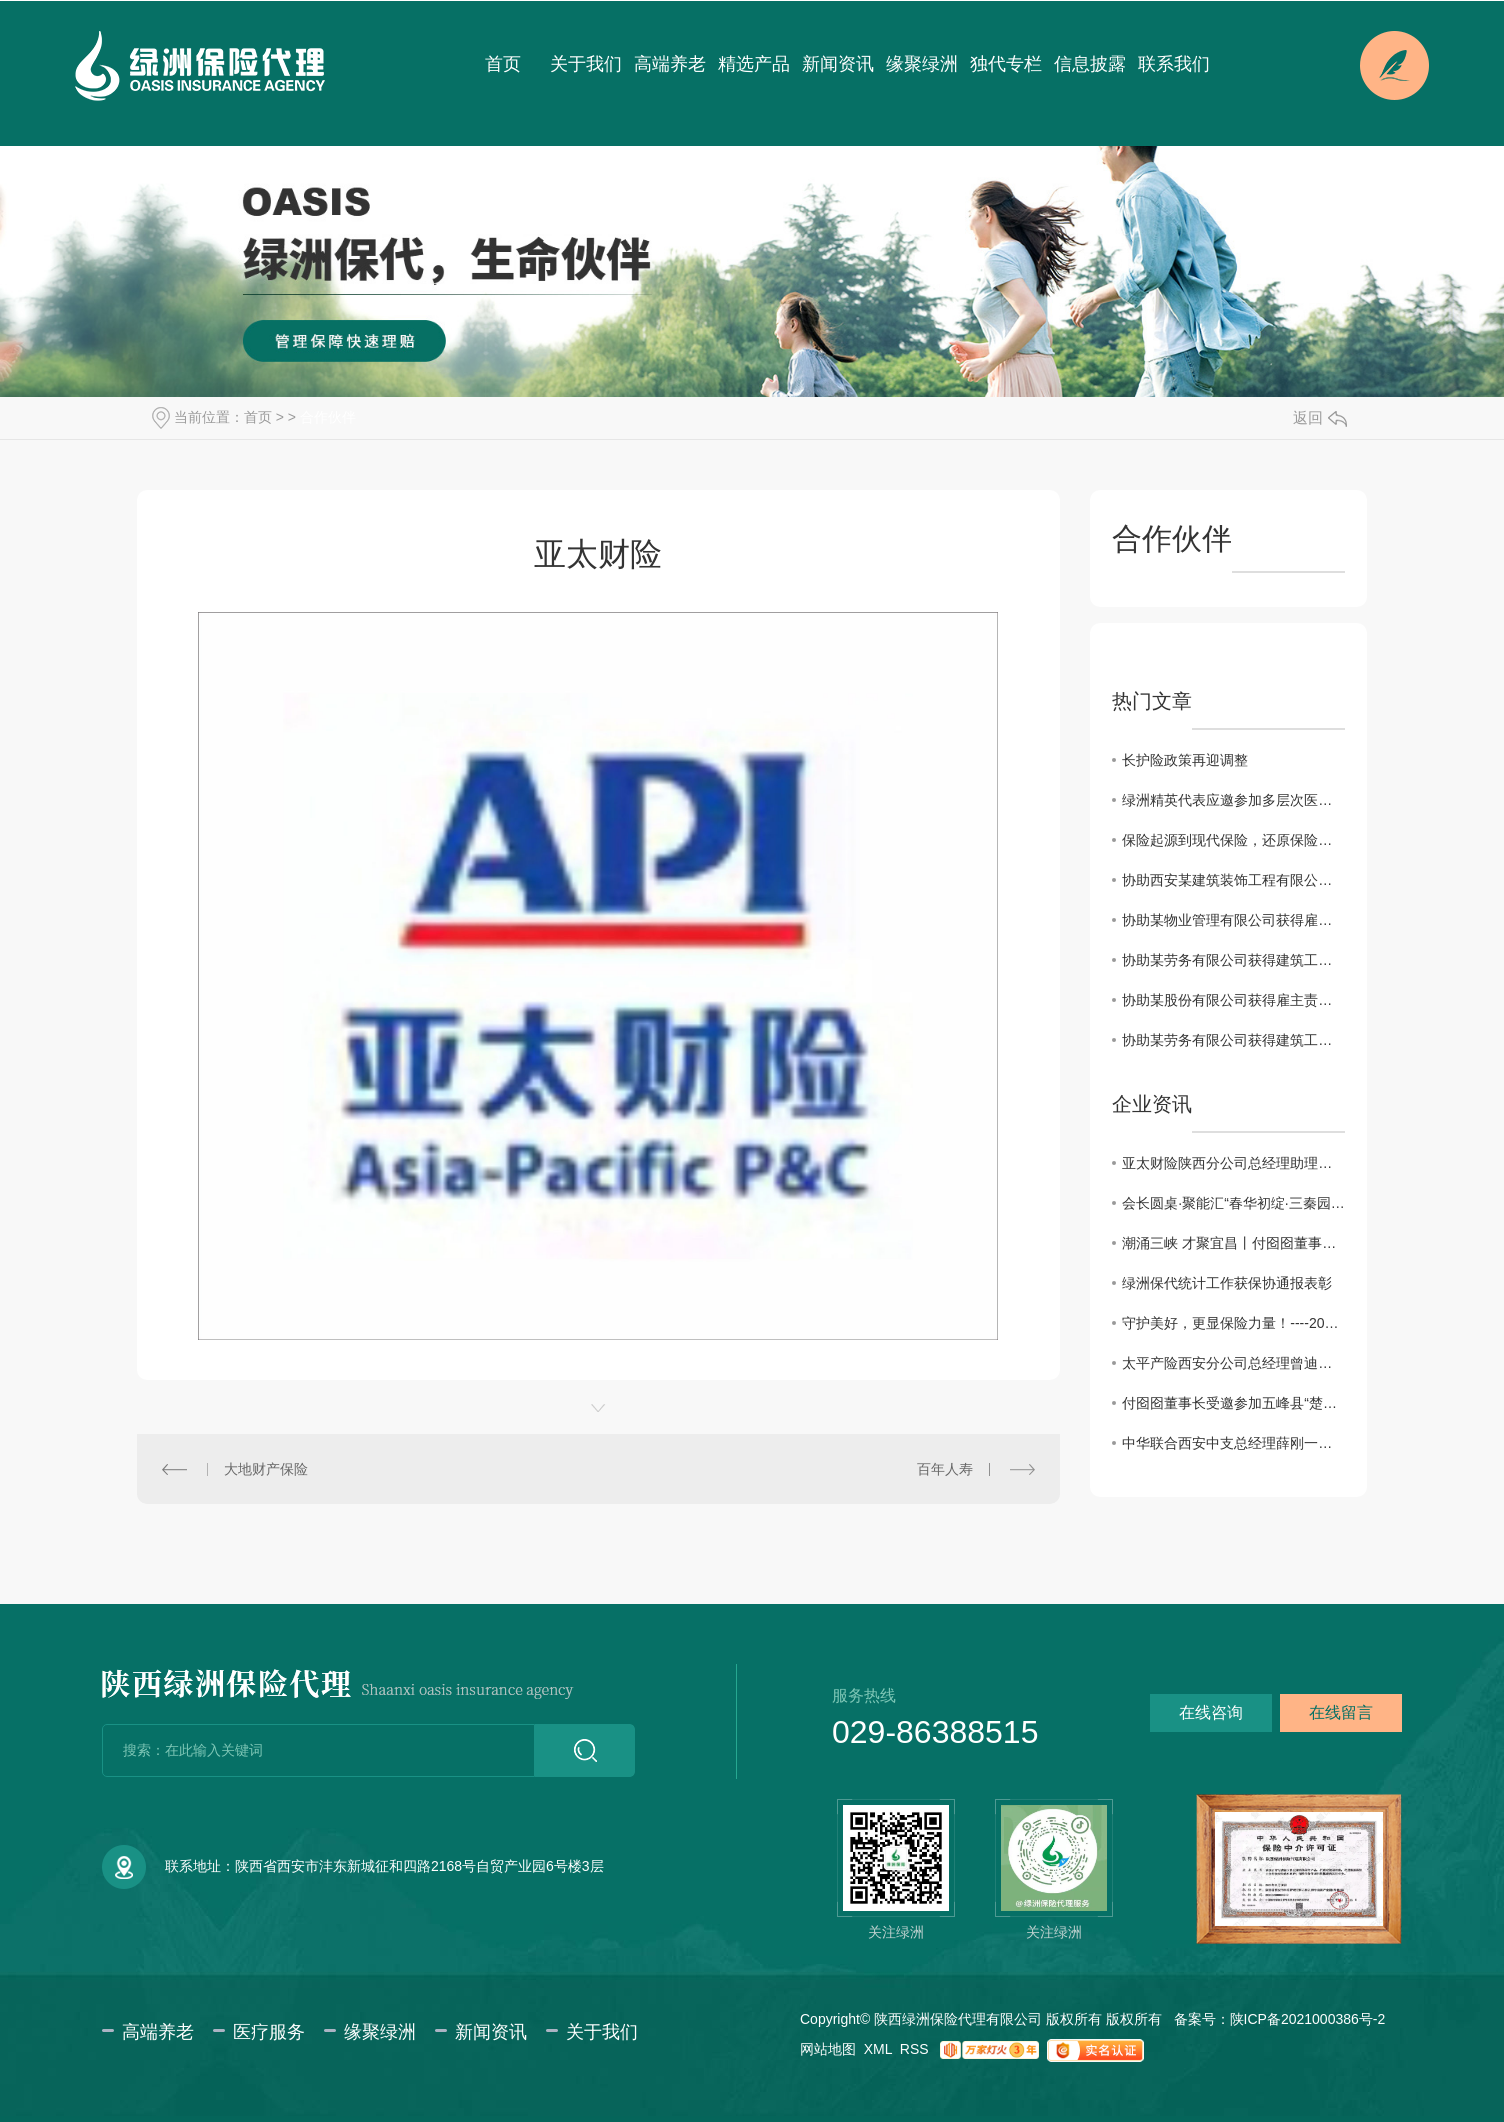 This screenshot has height=2122, width=1504. Describe the element at coordinates (1233, 920) in the screenshot. I see `协助某物业管理有限公司获得雇主责任险理赔款3183.6元` at that location.